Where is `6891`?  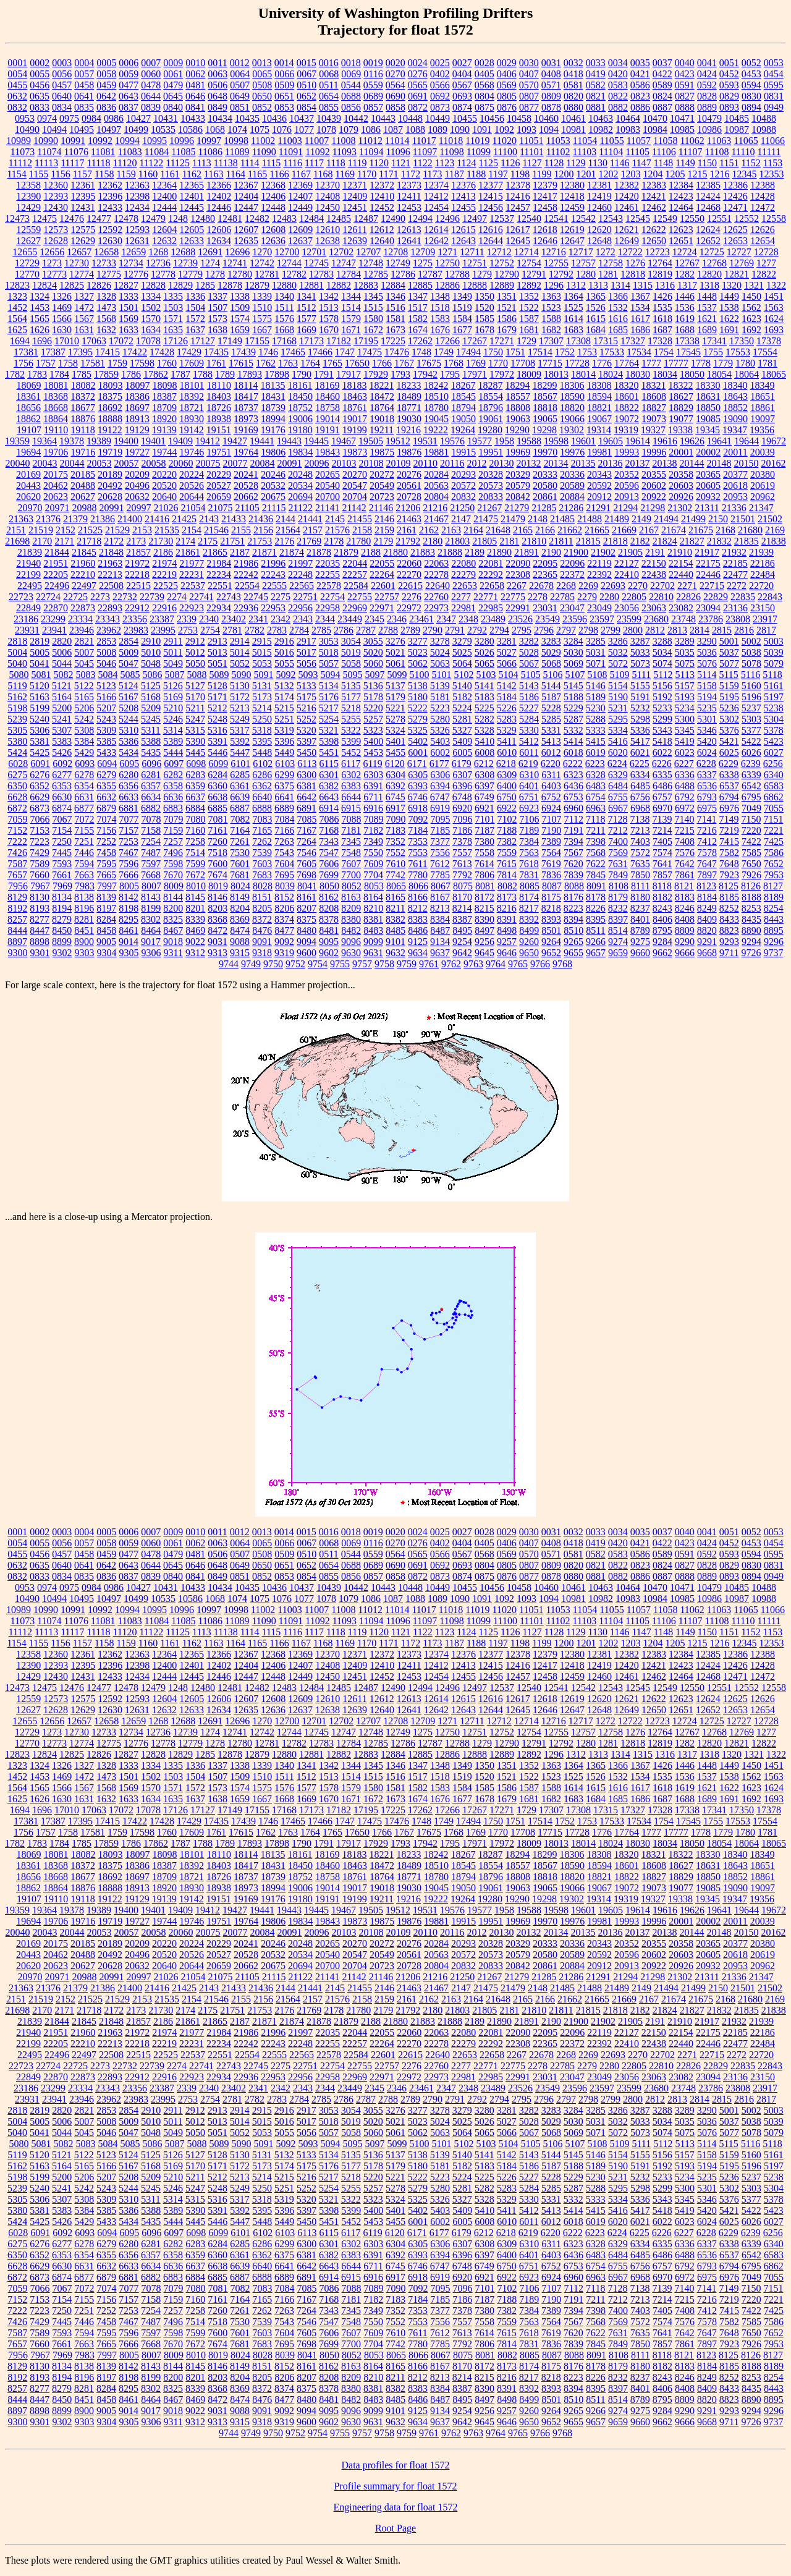
6891 is located at coordinates (306, 808).